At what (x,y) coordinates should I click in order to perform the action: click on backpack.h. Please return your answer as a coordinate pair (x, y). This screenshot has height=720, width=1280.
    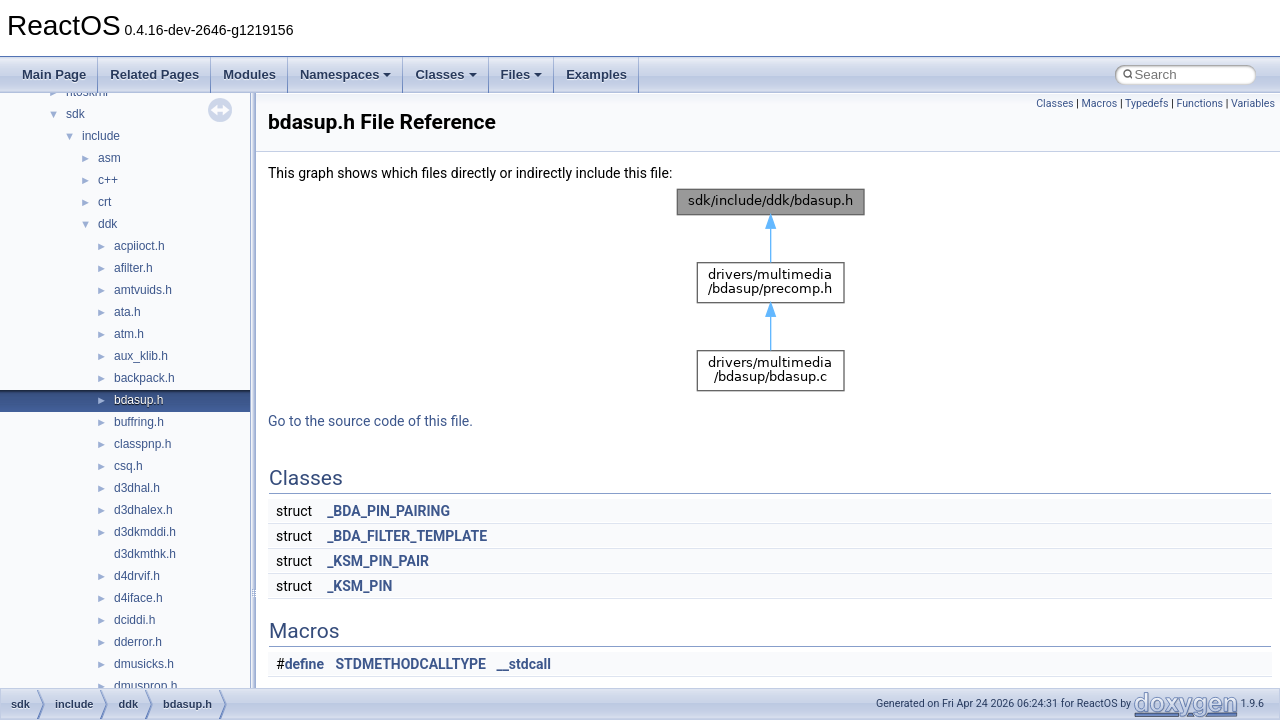
    Looking at the image, I should click on (144, 378).